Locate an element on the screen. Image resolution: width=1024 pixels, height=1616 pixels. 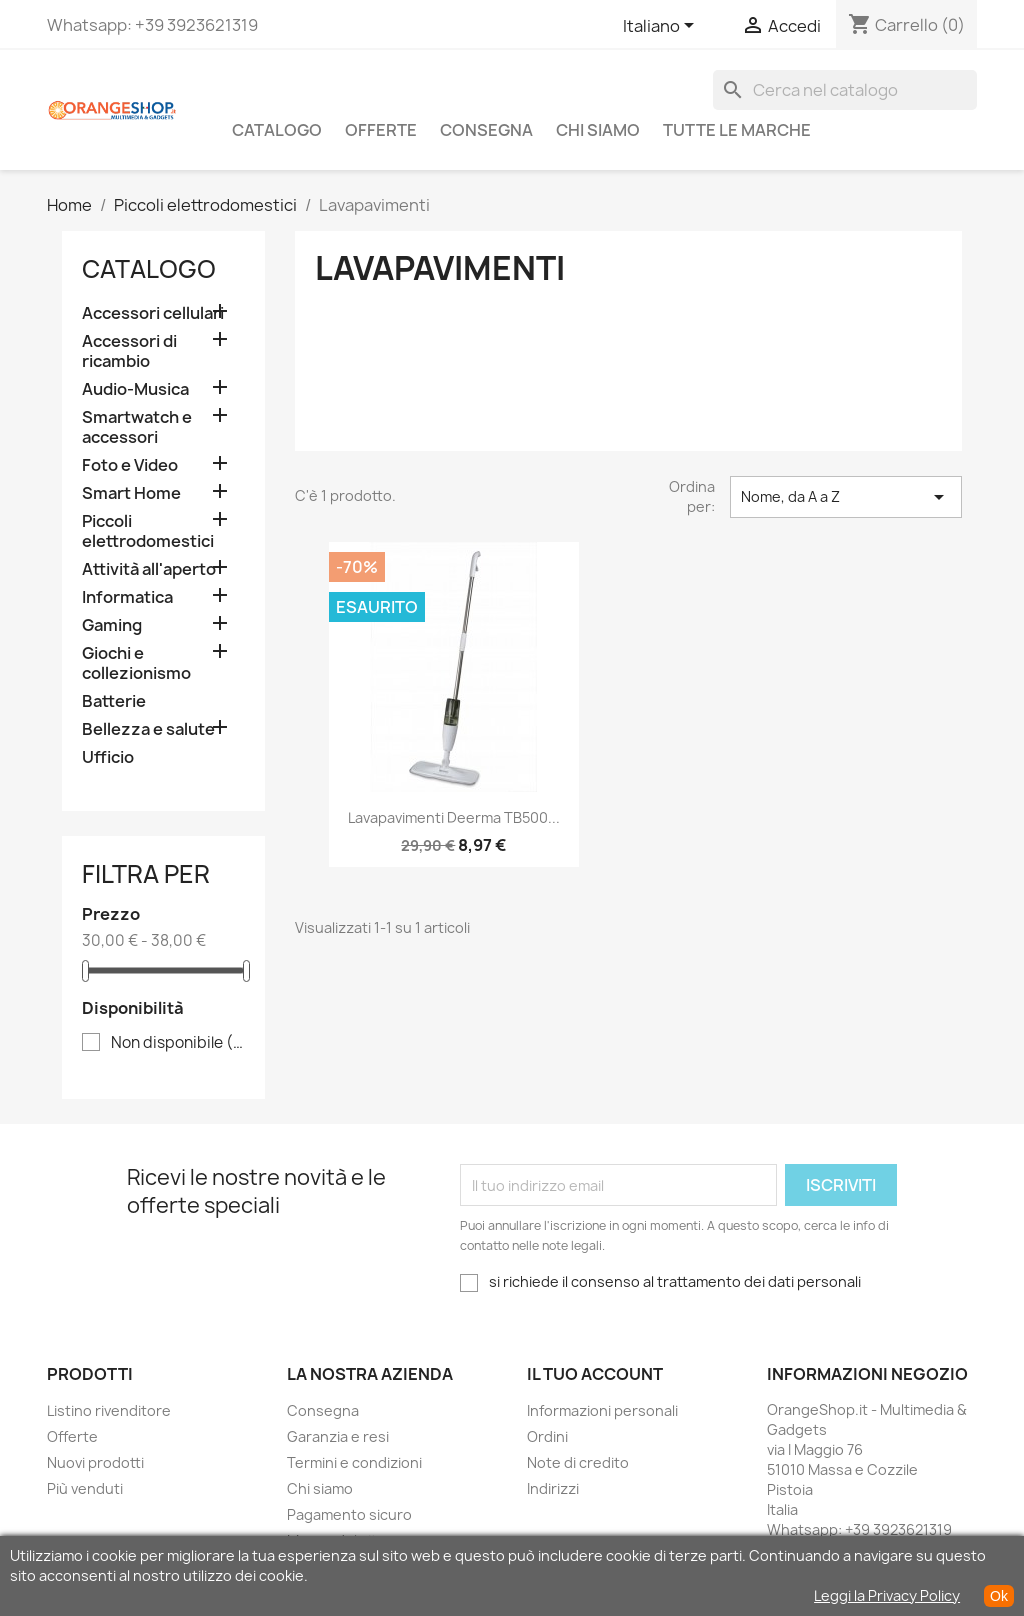
Nome, da A a Z [Ordina per selezione] is located at coordinates (846, 497).